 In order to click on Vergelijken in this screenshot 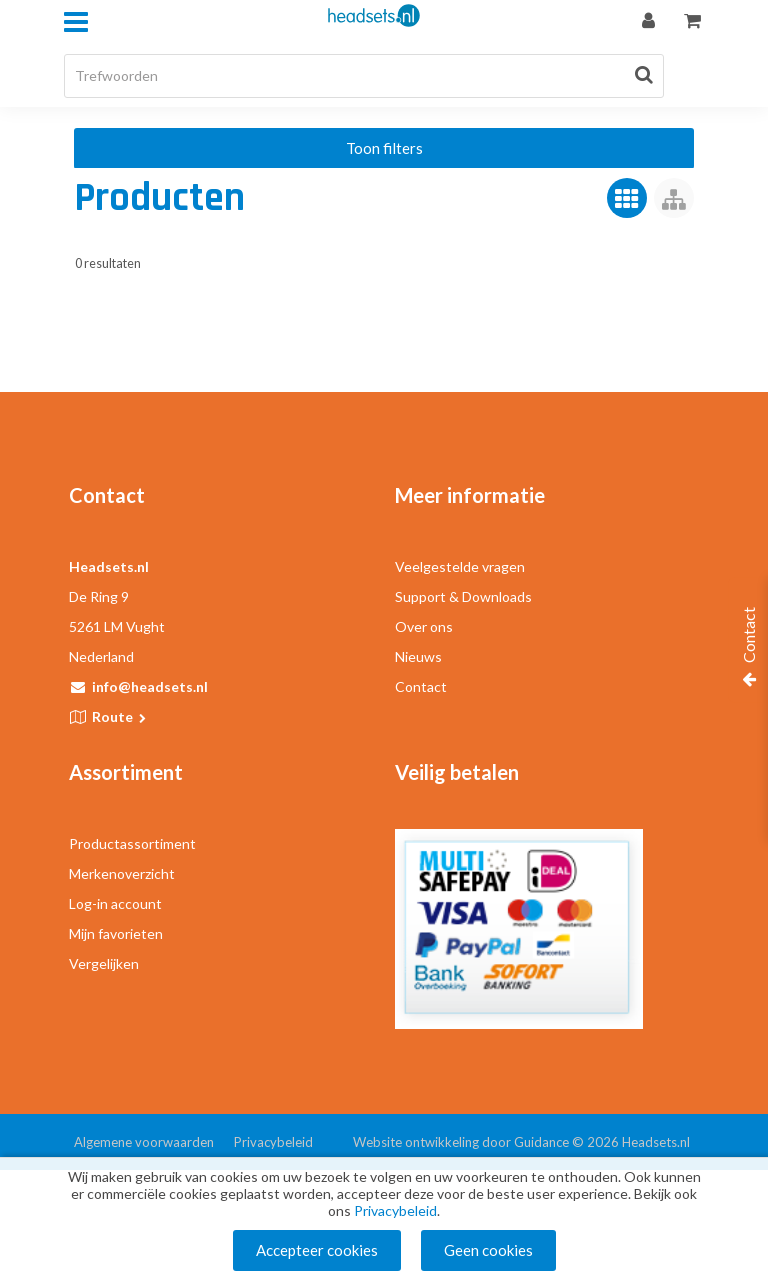, I will do `click(104, 963)`.